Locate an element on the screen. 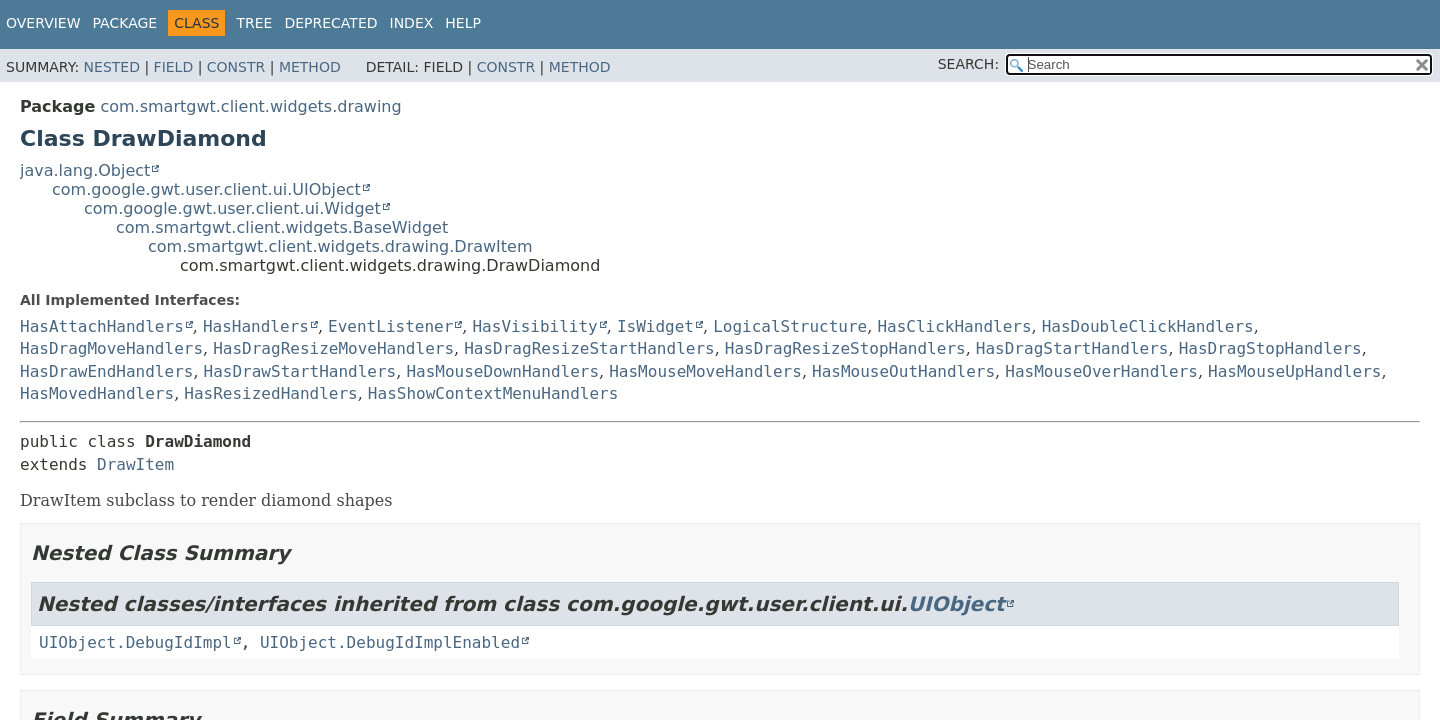 The height and width of the screenshot is (720, 1440). Nested is located at coordinates (112, 67).